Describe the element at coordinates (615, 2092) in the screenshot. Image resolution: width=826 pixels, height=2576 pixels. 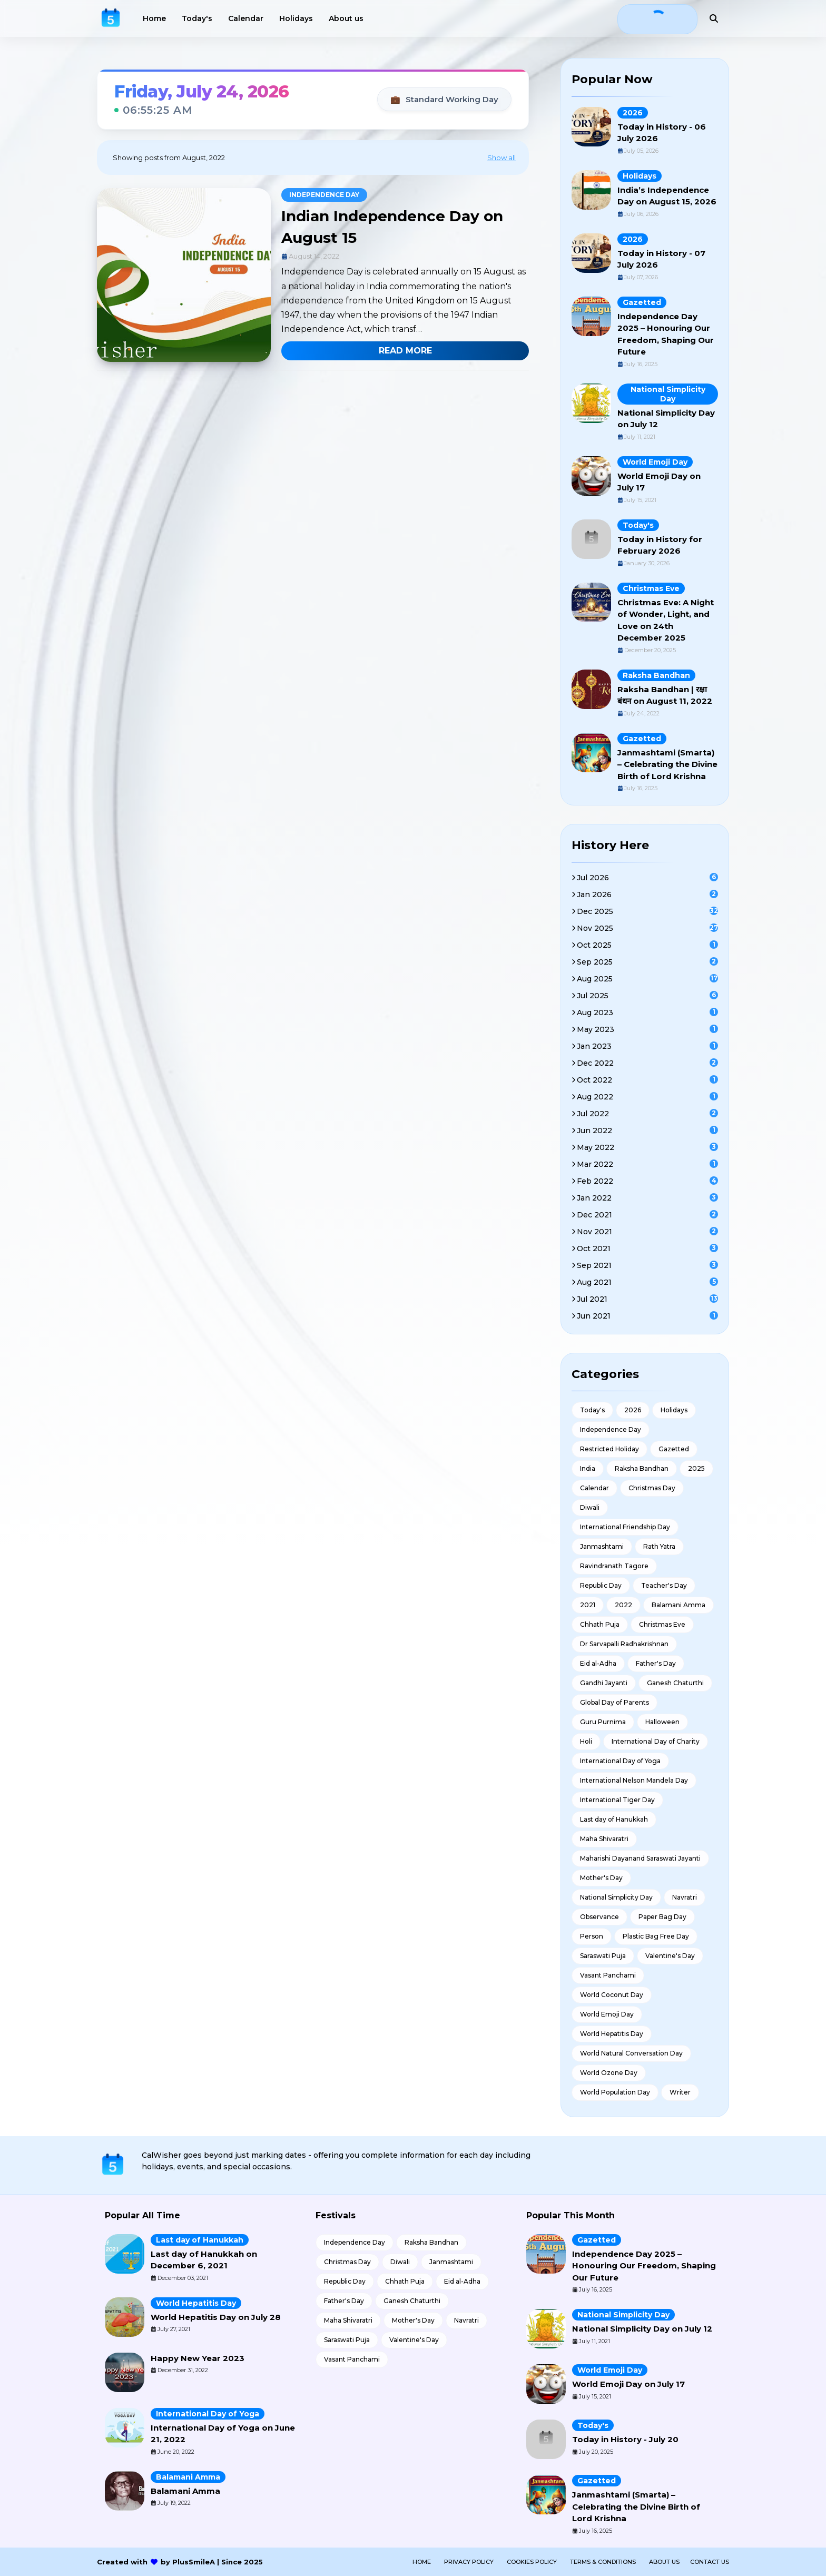
I see `World Population Day` at that location.